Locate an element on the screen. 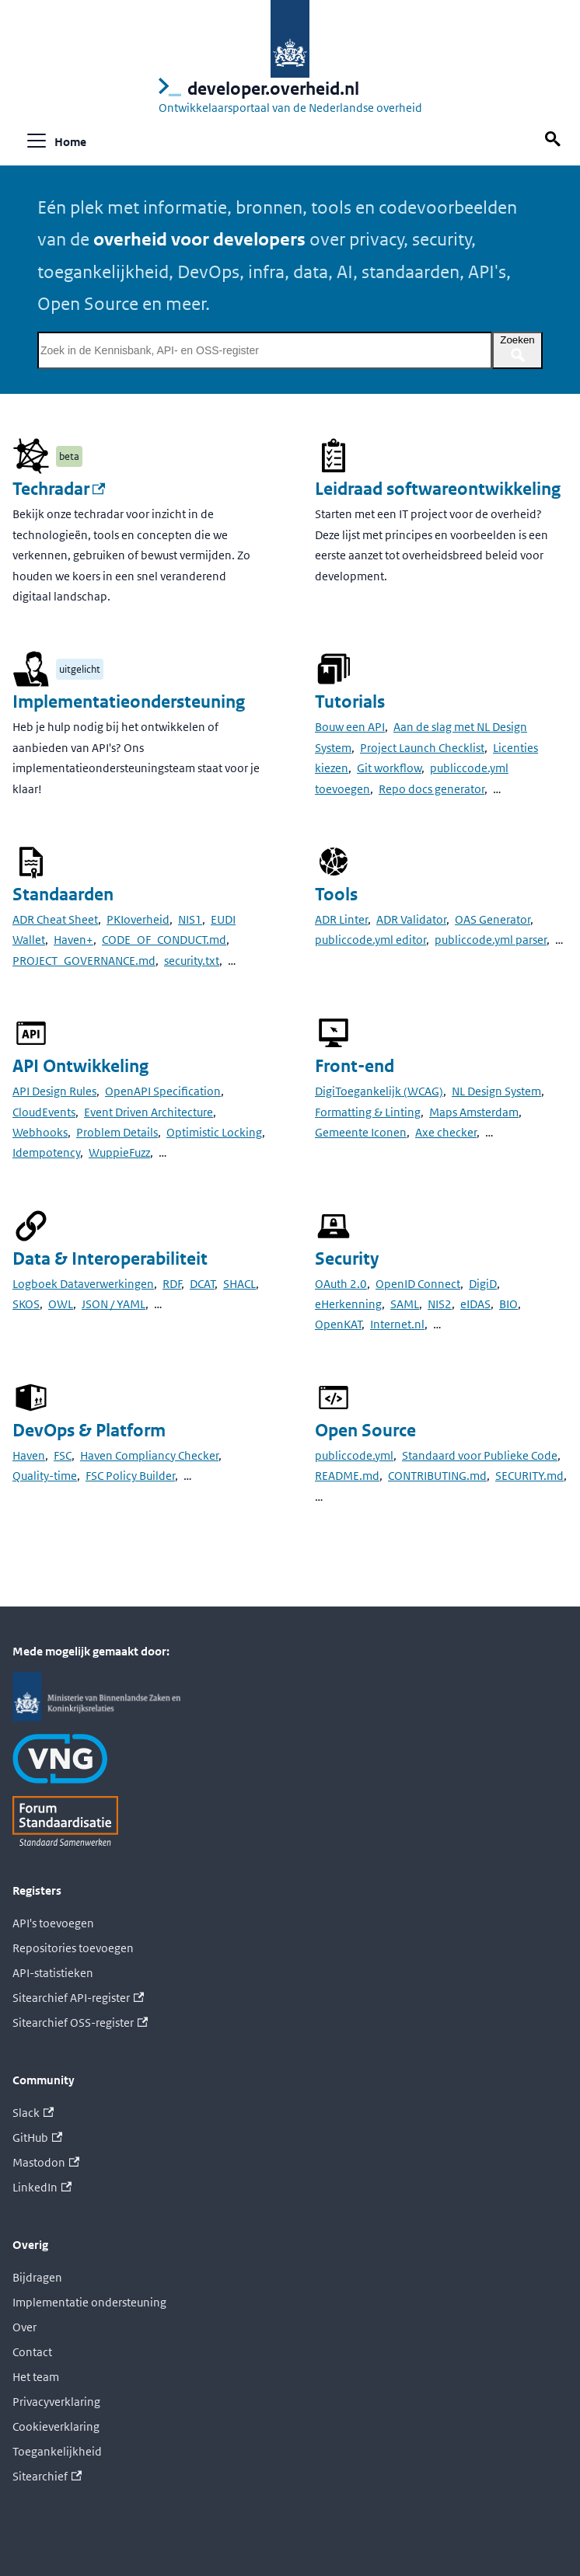 Image resolution: width=580 pixels, height=2576 pixels. GitHub is located at coordinates (37, 2137).